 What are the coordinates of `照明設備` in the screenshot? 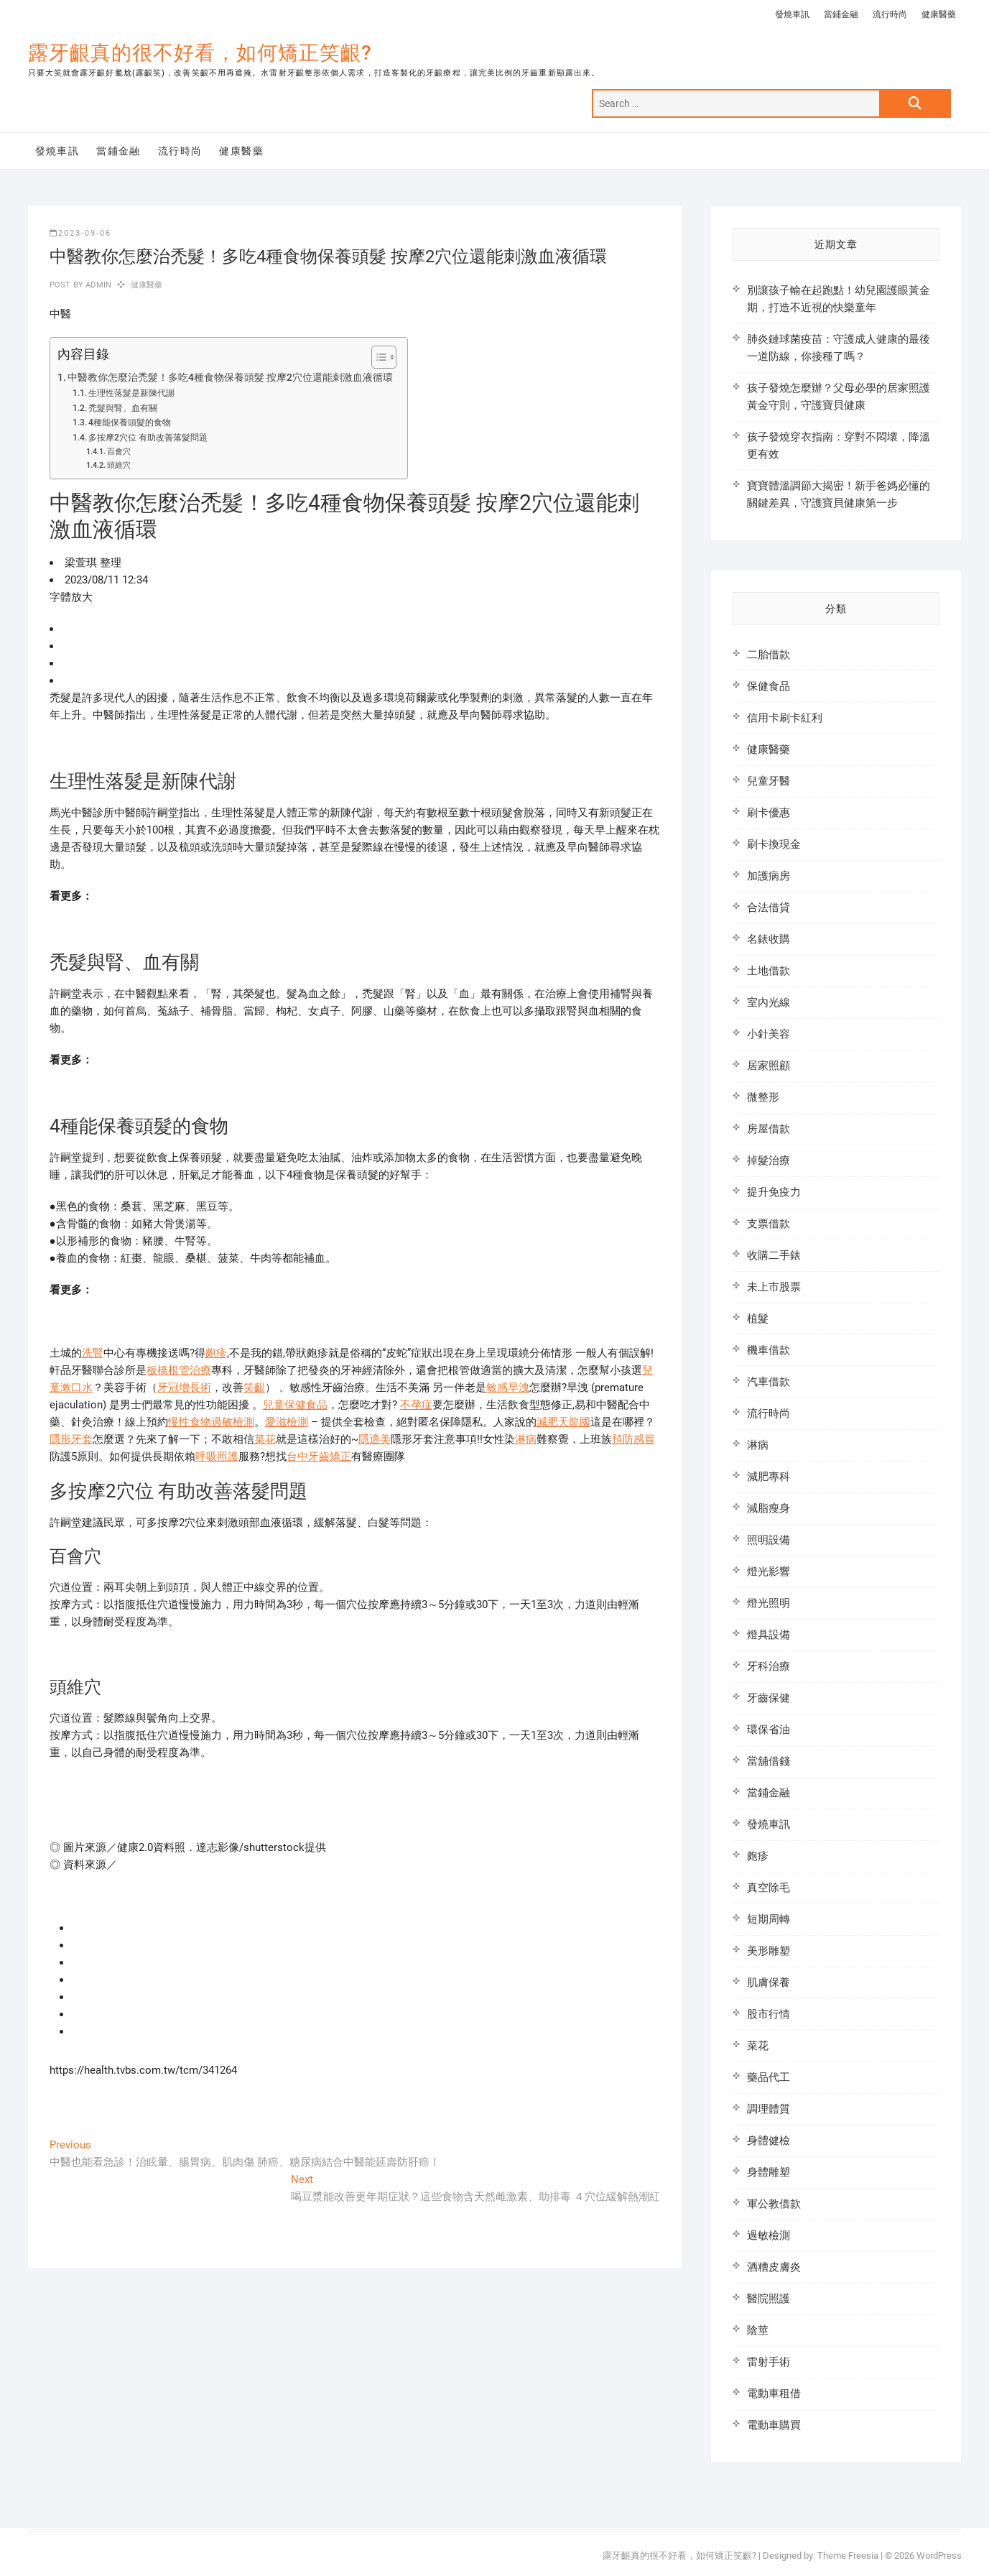 It's located at (768, 1539).